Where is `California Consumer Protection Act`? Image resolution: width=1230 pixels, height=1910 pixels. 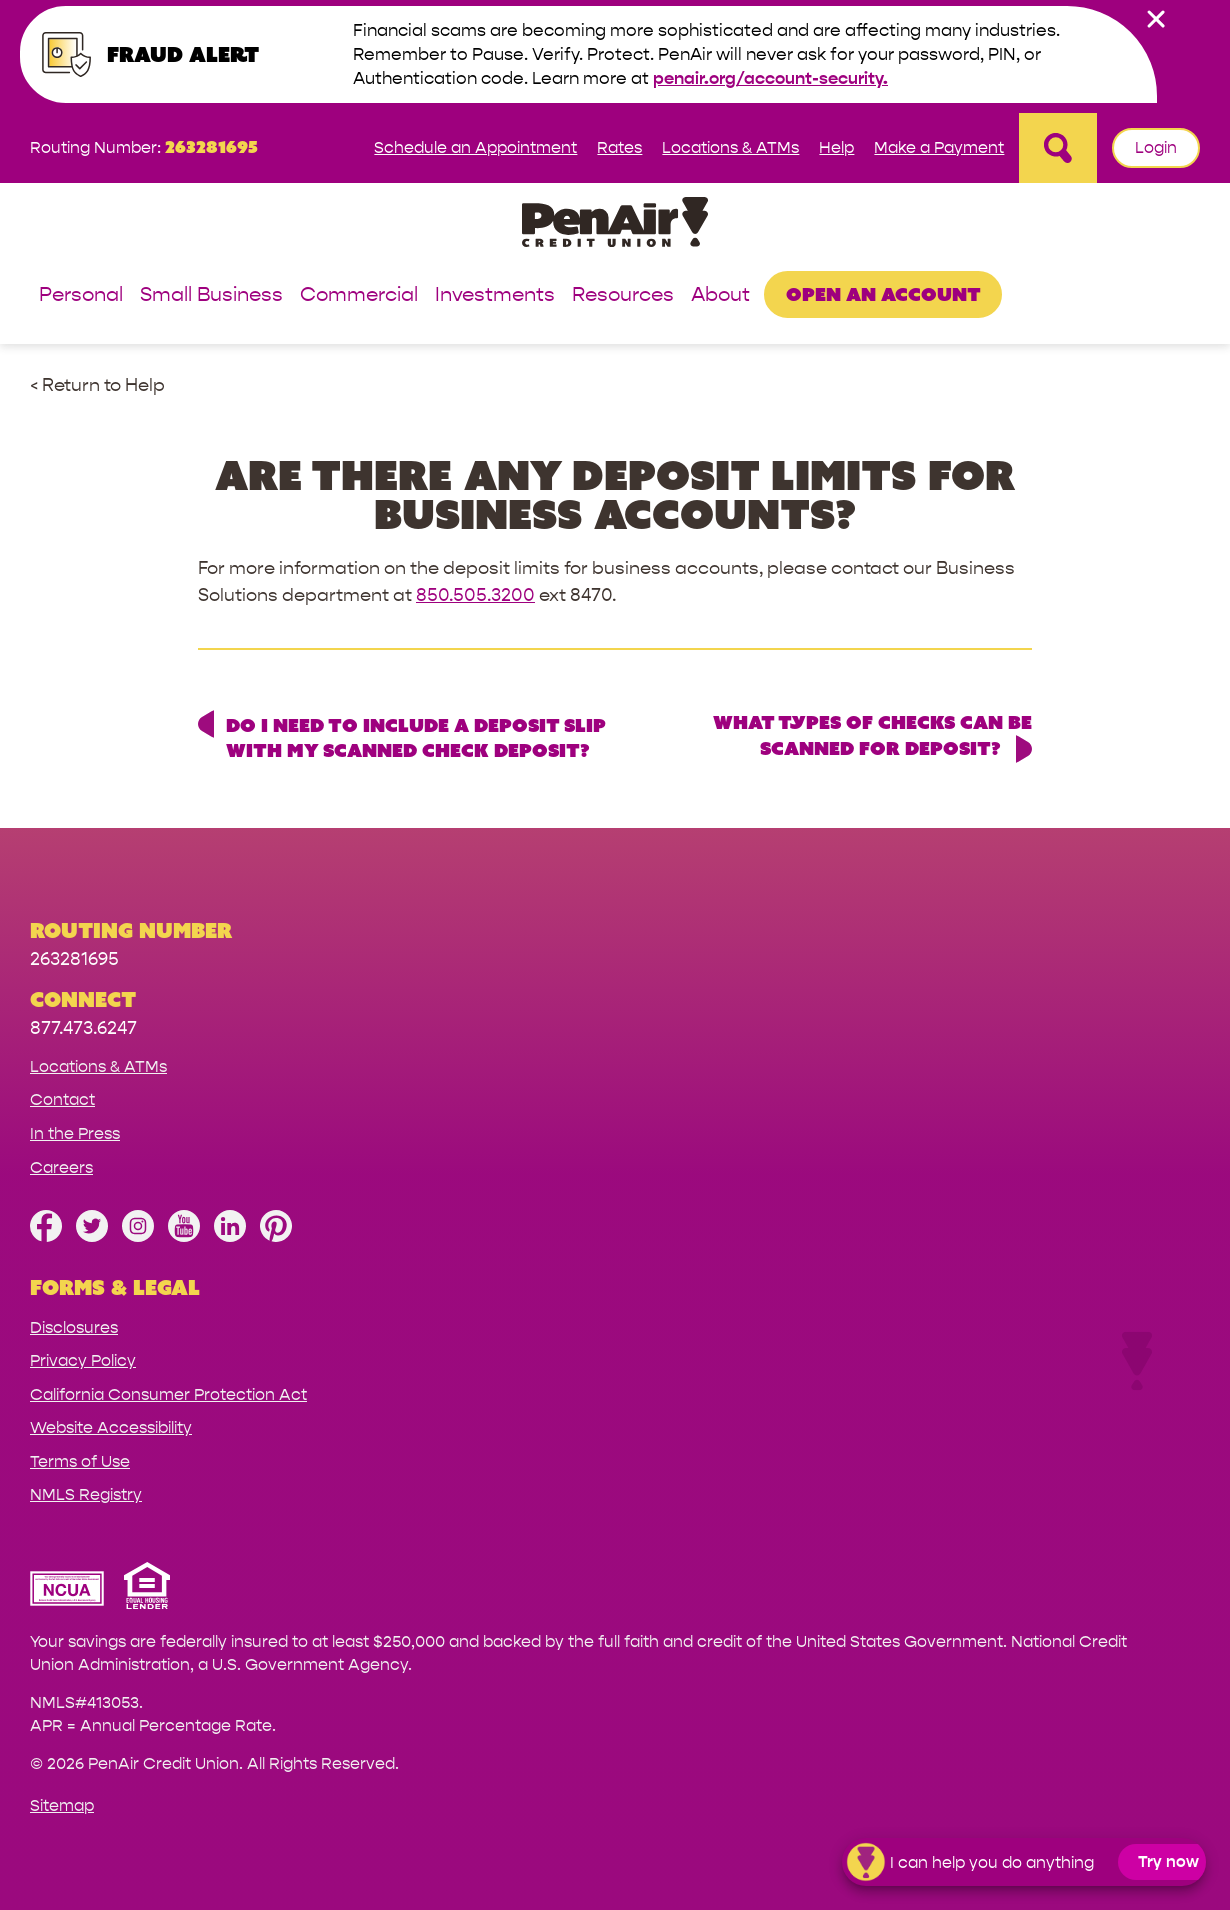
California Consumer Protection Act is located at coordinates (168, 1394).